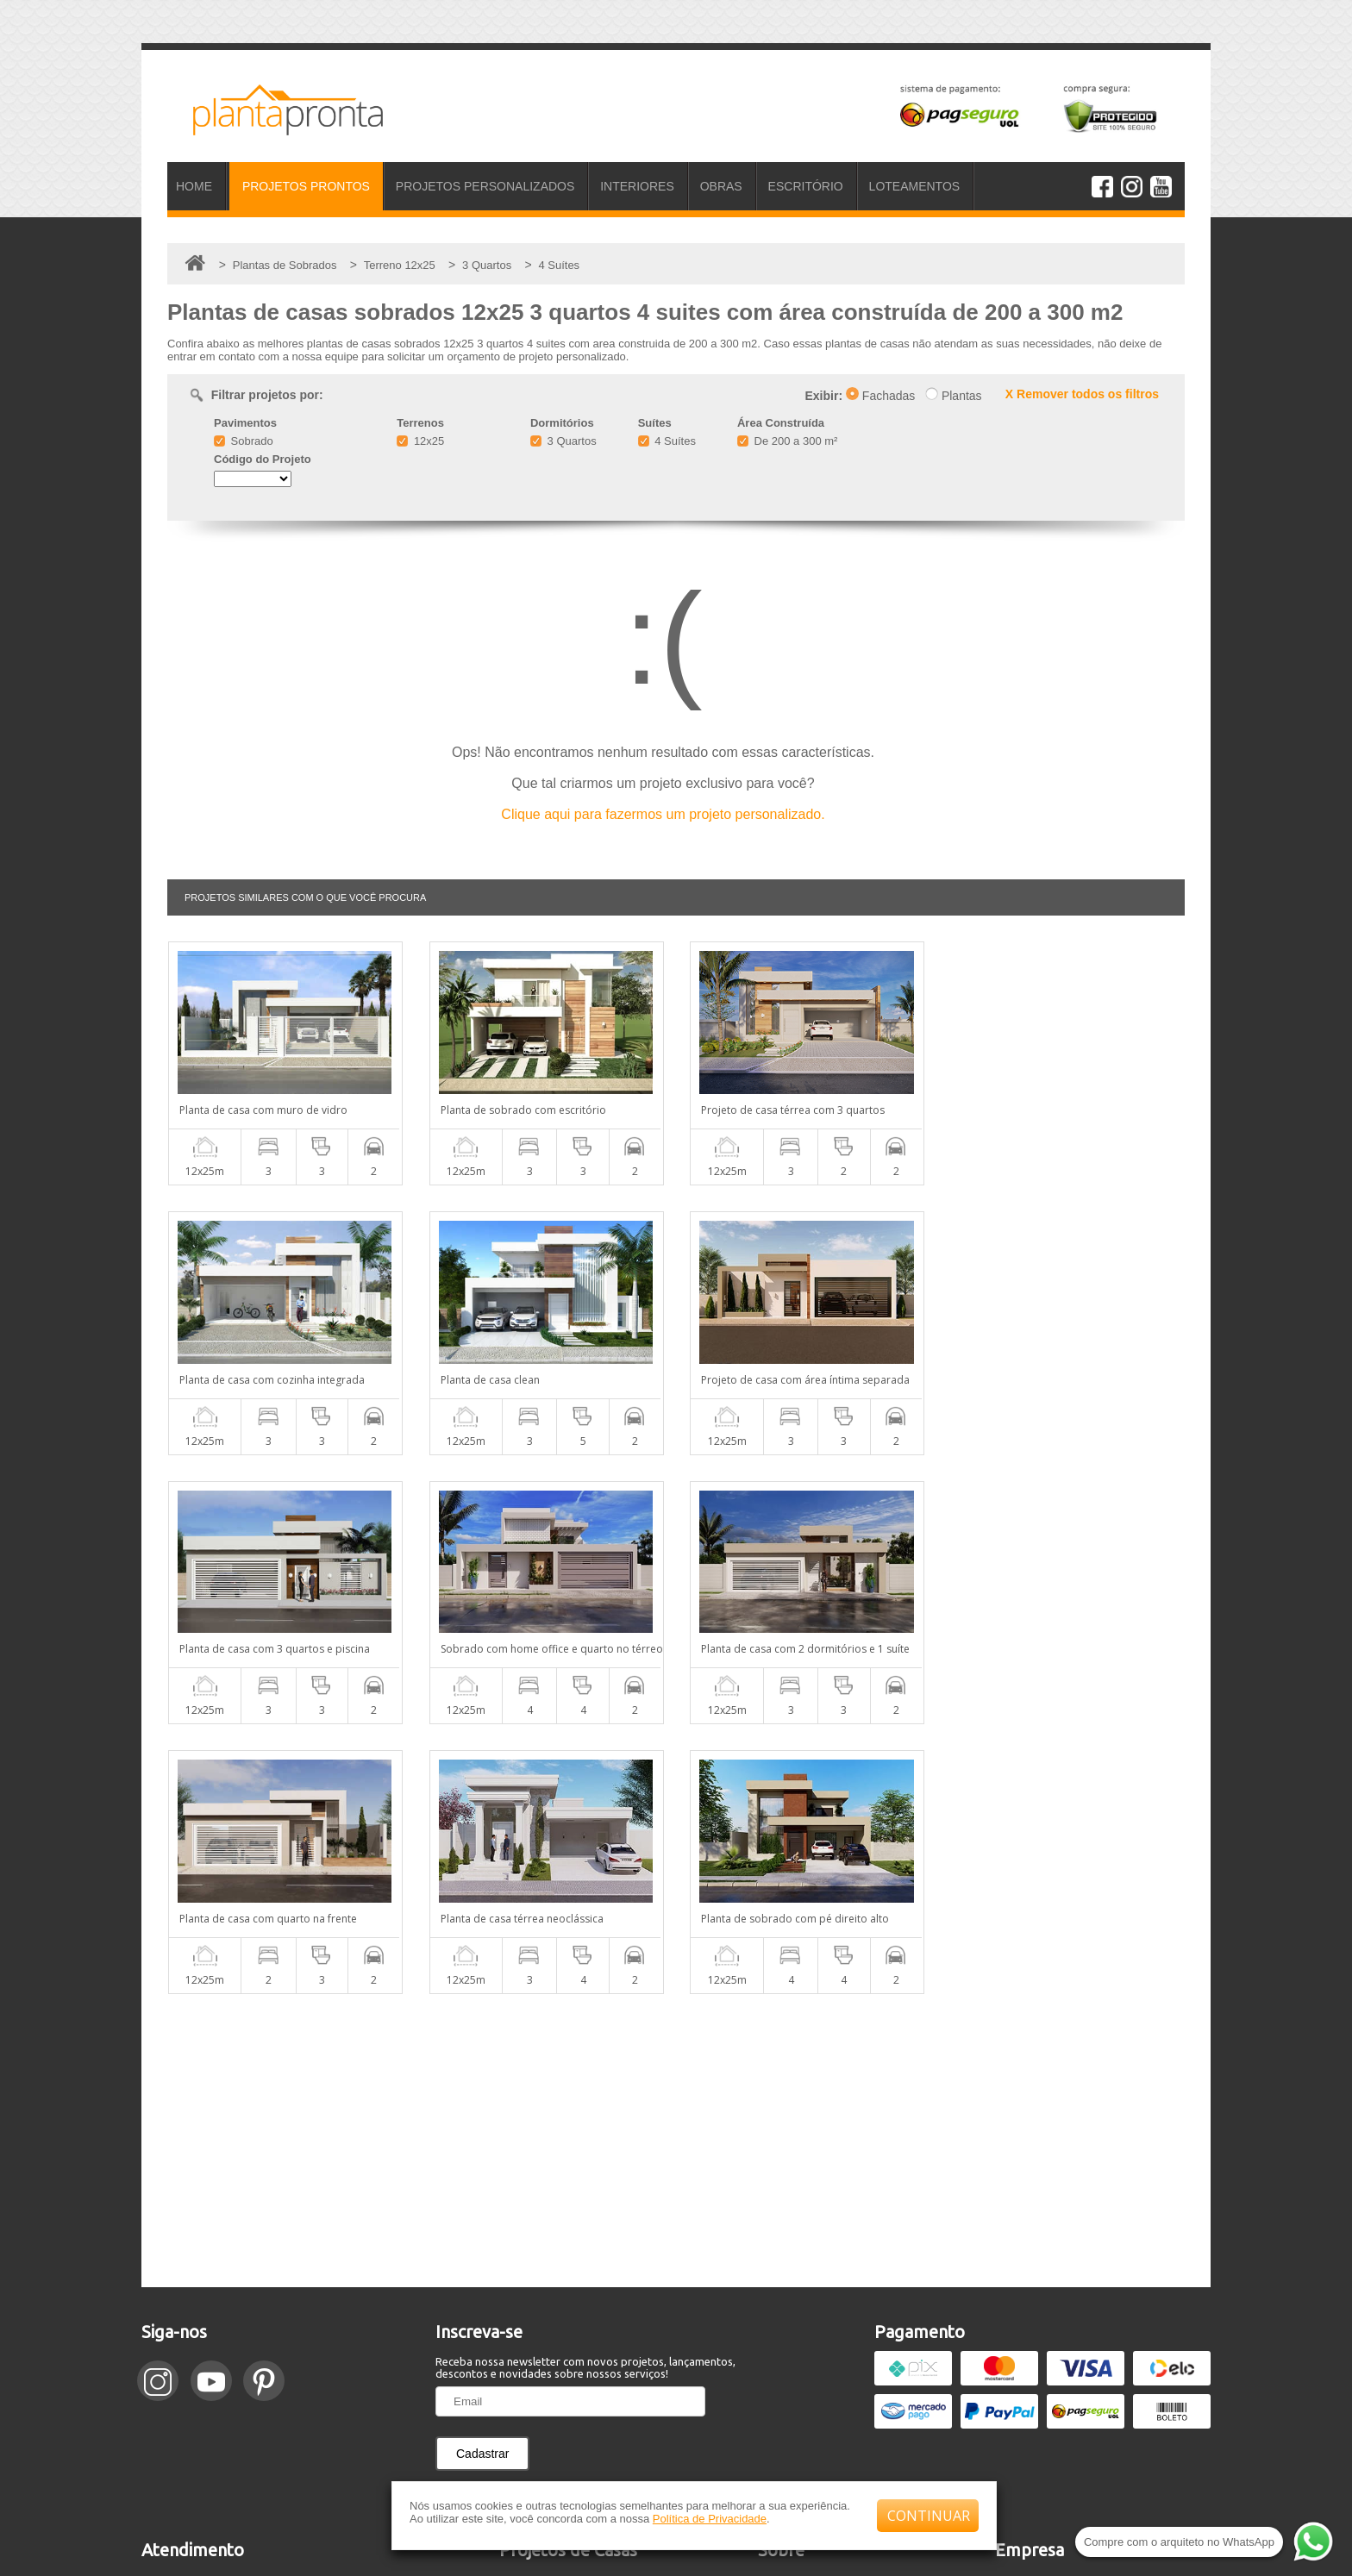 The height and width of the screenshot is (2576, 1352). I want to click on Cadastrar, so click(482, 2184).